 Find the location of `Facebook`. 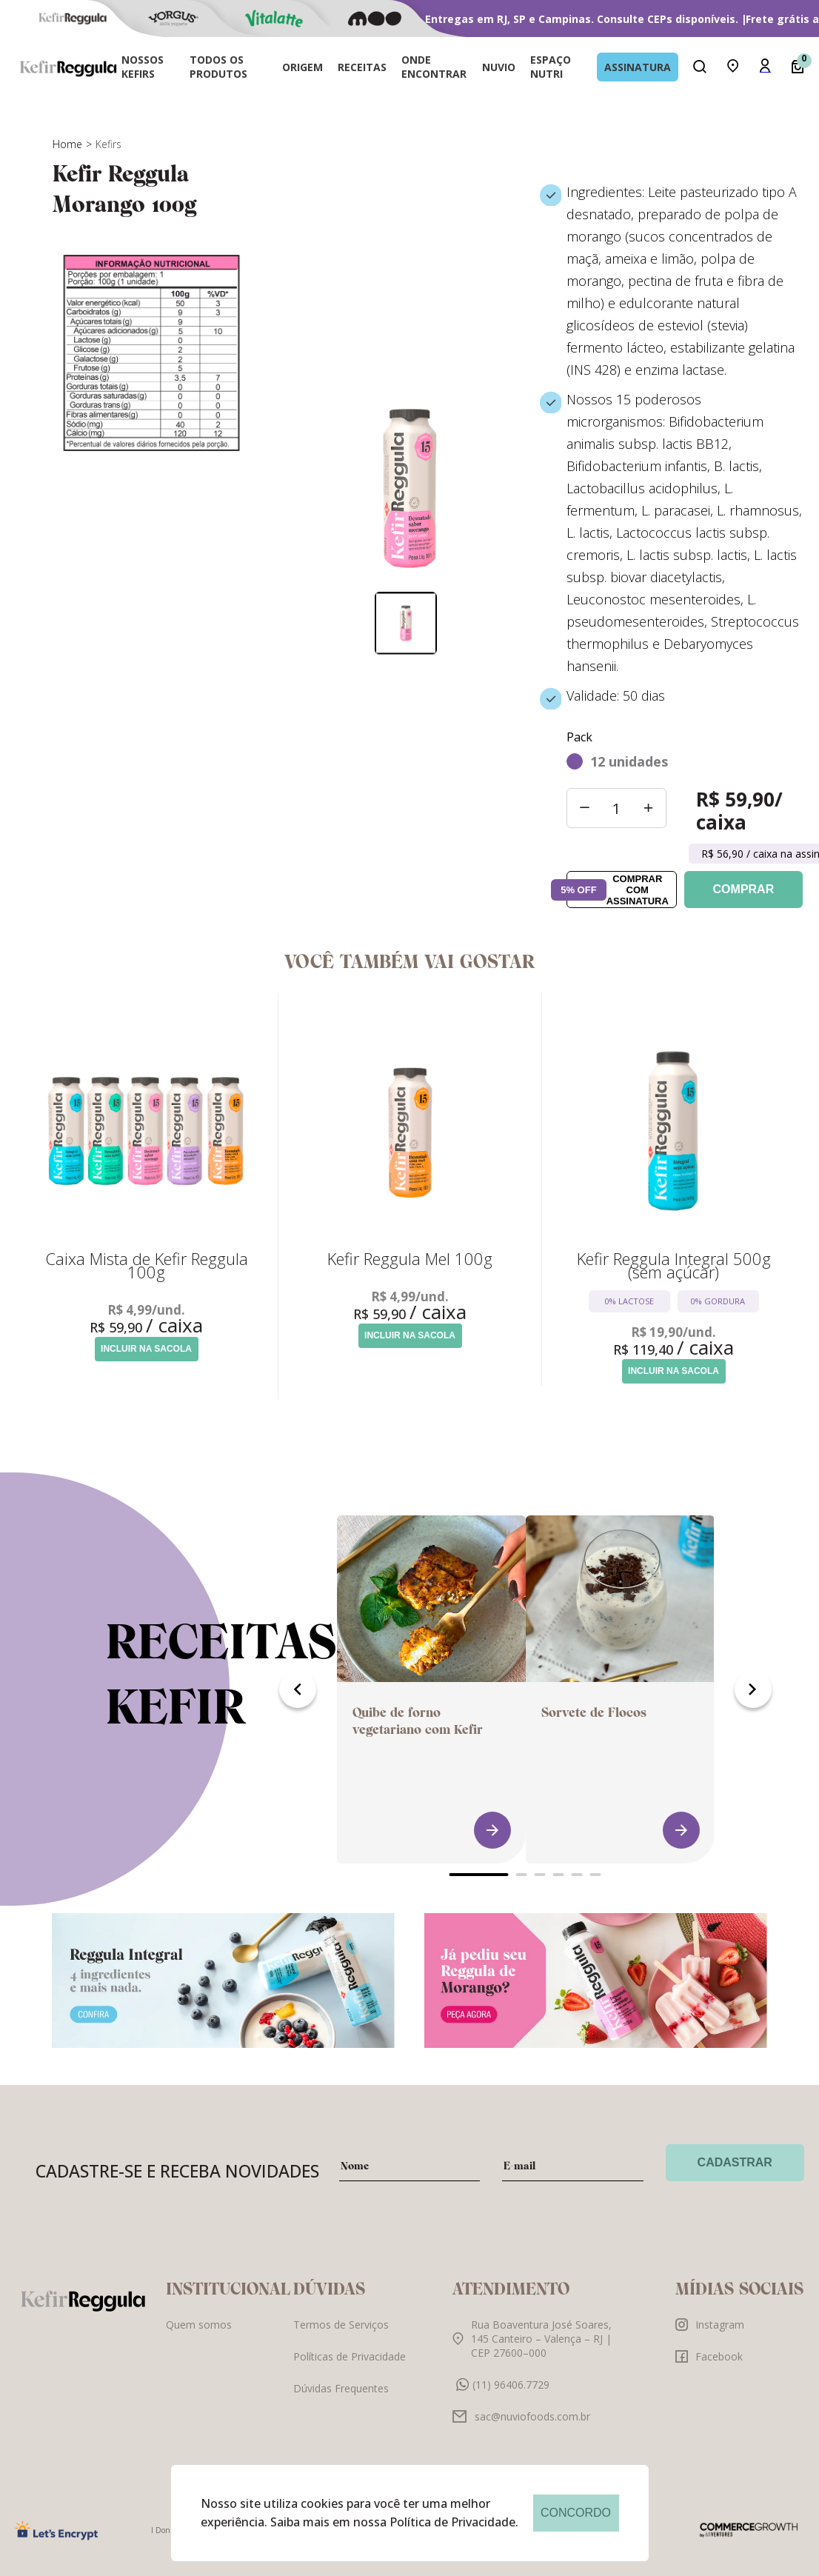

Facebook is located at coordinates (709, 2369).